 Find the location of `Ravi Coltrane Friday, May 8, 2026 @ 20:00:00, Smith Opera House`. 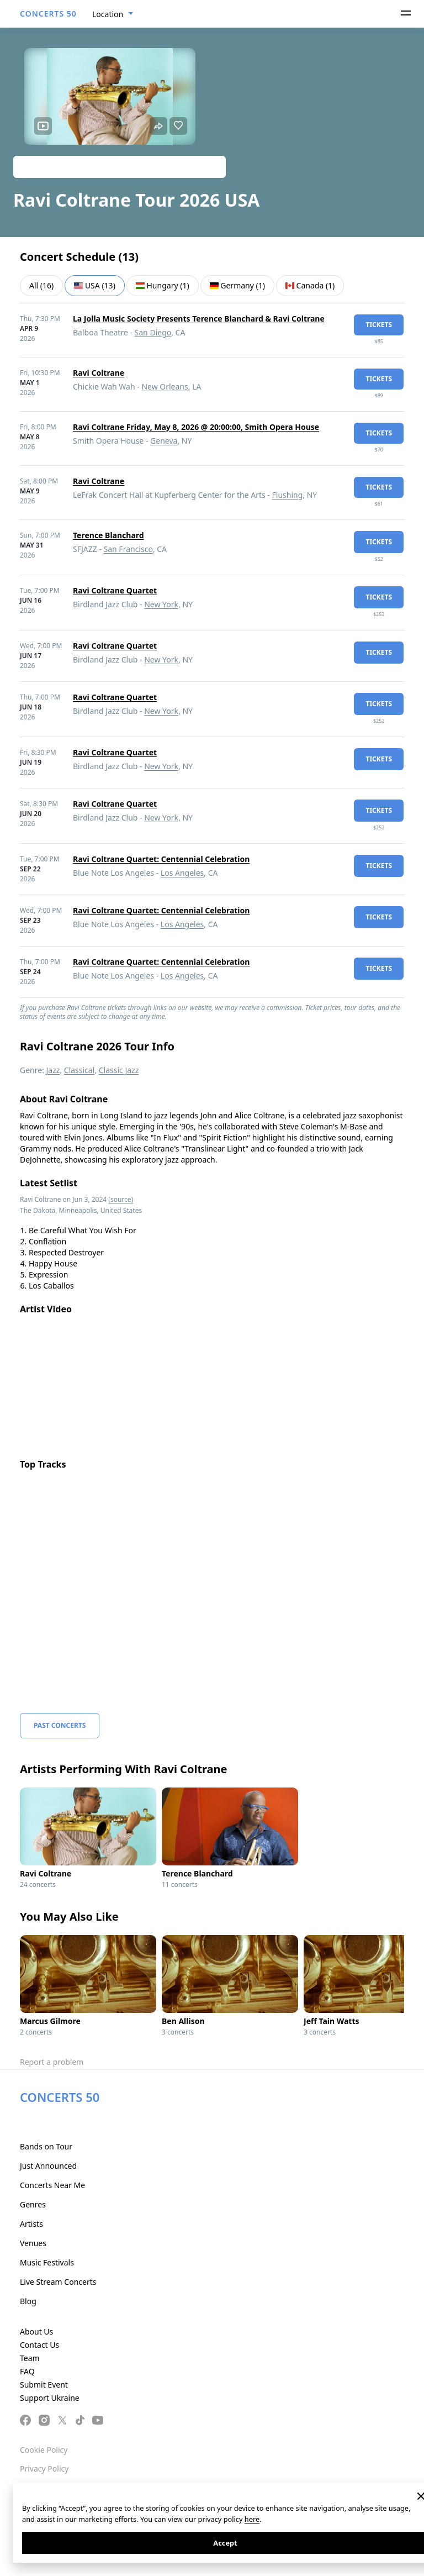

Ravi Coltrane Friday, May 8, 2026 @ 20:00:00, Smith Opera House is located at coordinates (196, 427).